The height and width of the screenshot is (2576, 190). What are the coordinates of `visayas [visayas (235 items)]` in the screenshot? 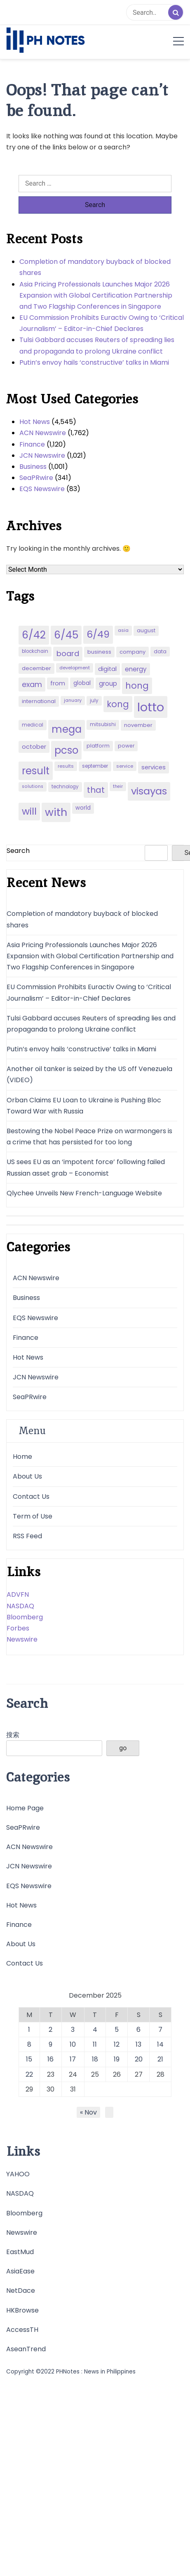 It's located at (149, 791).